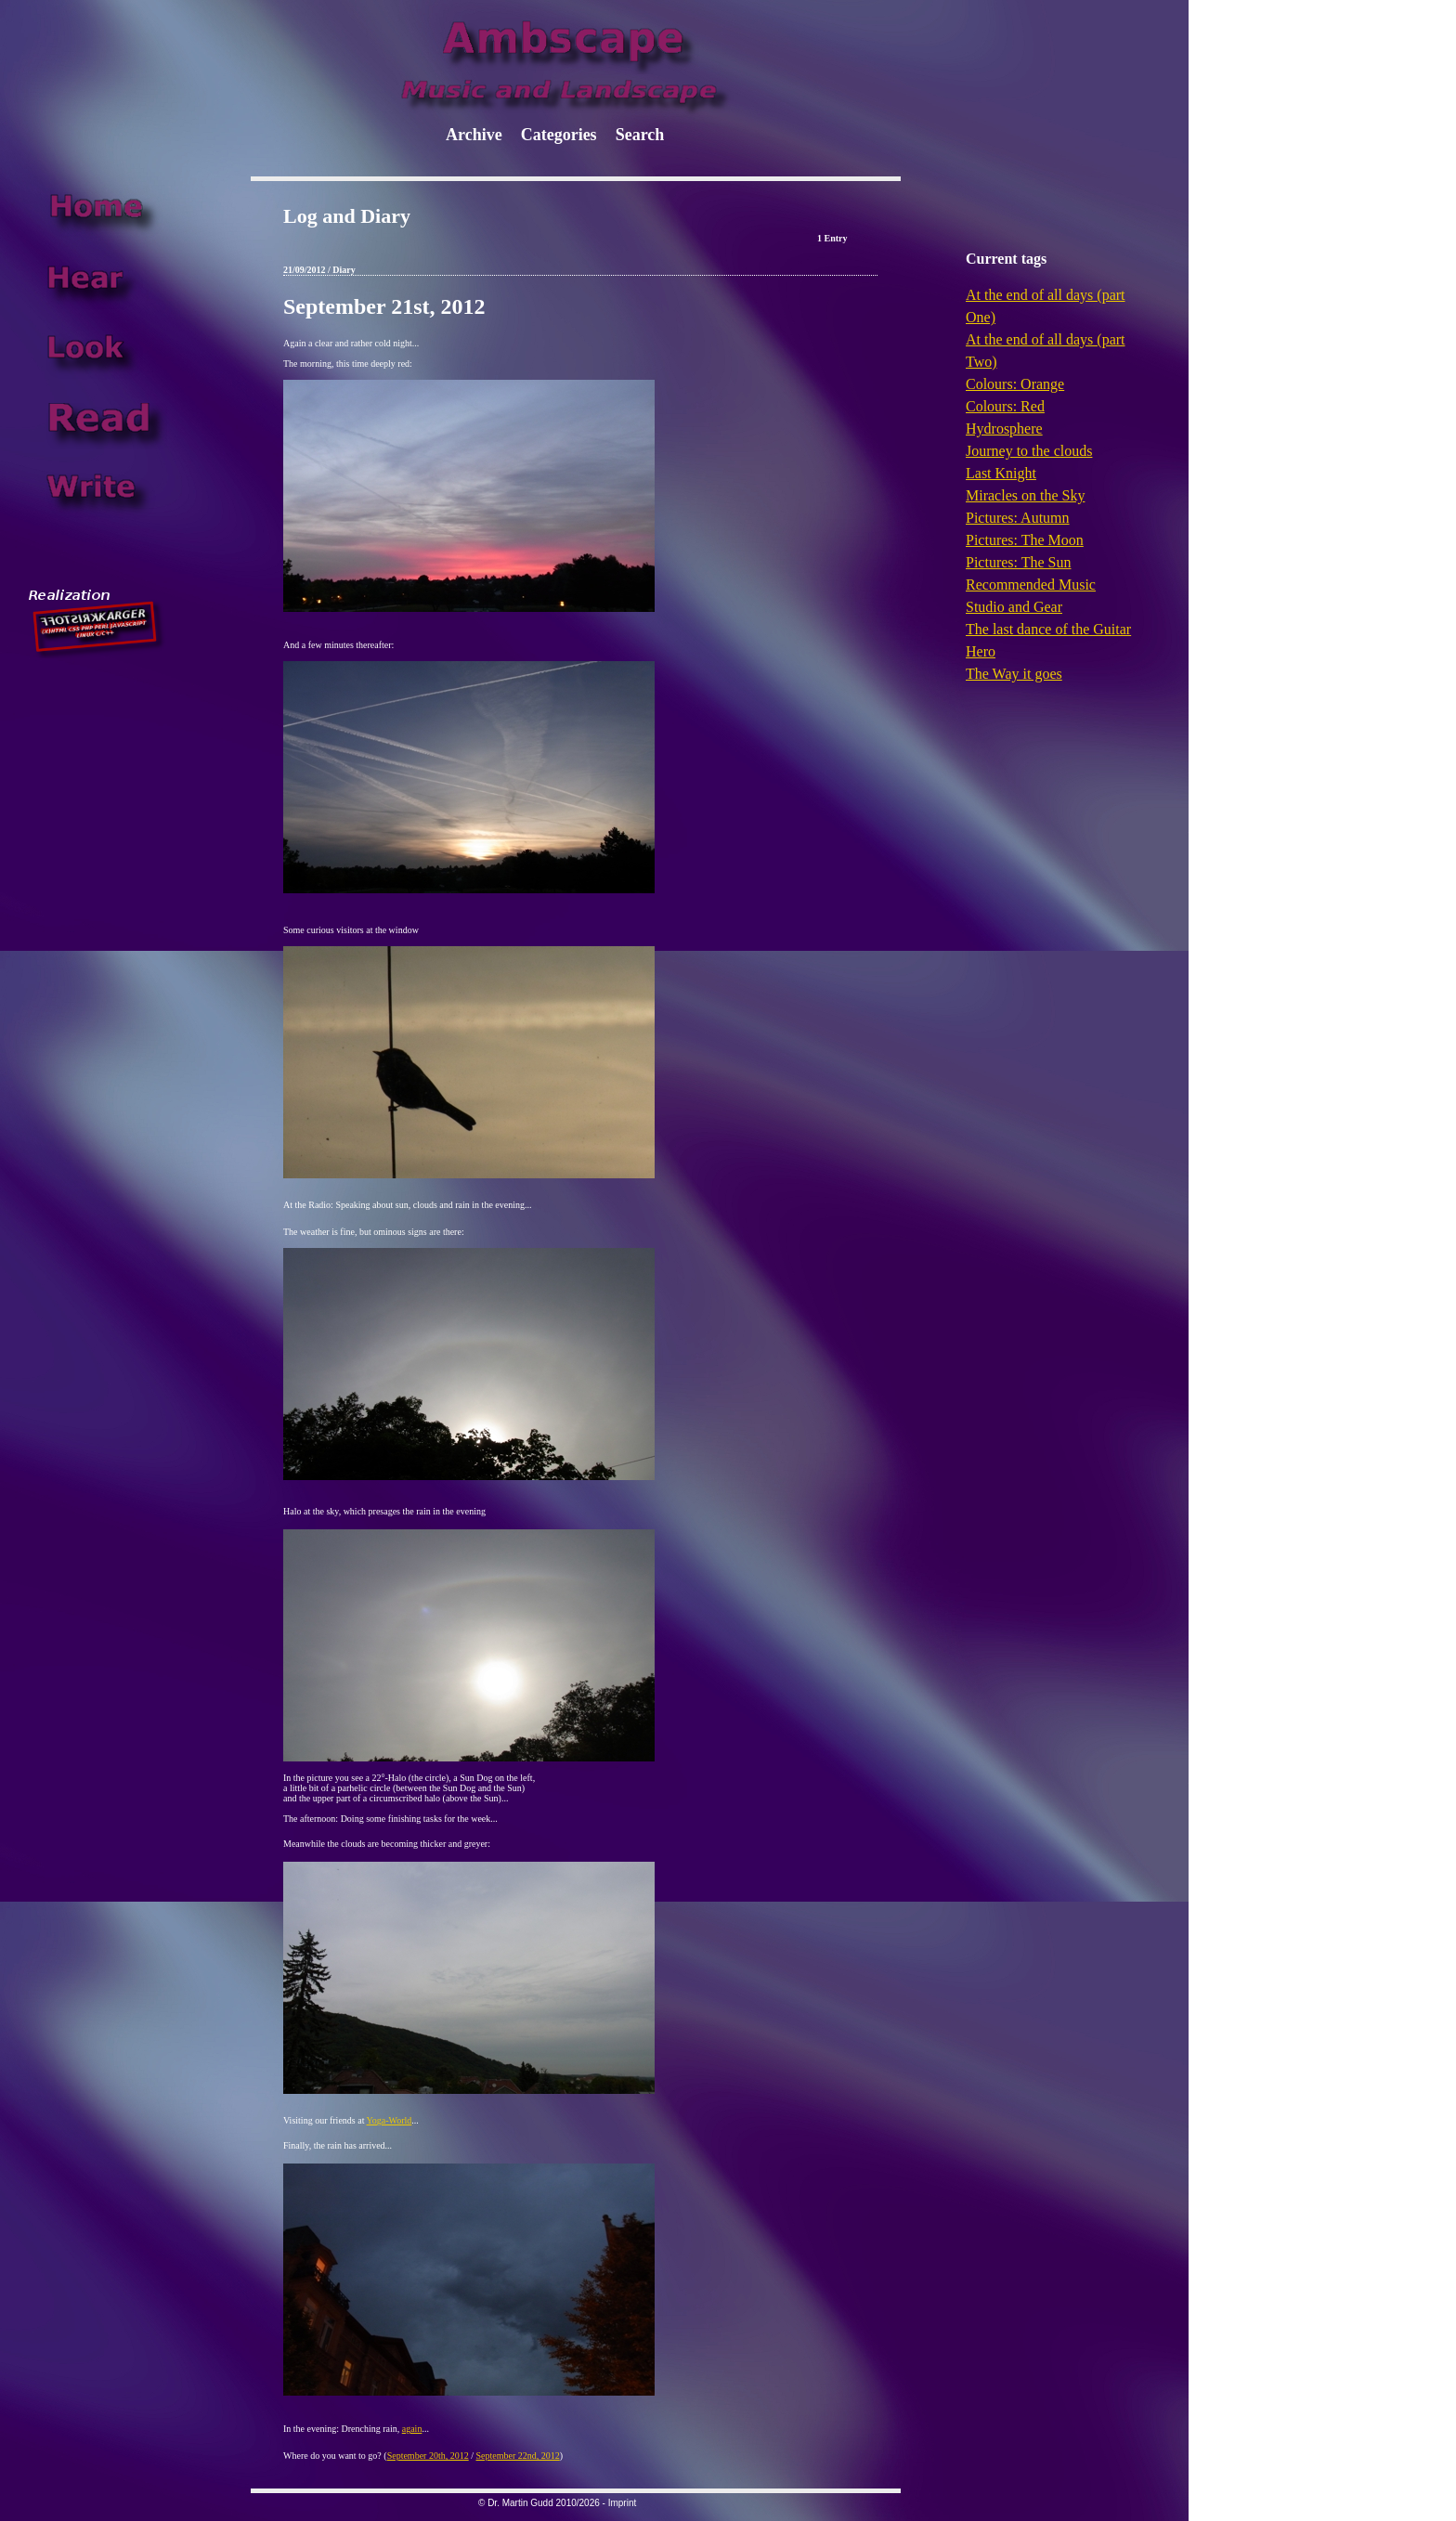 The width and height of the screenshot is (1456, 2521). Describe the element at coordinates (1014, 674) in the screenshot. I see `The Way it goes` at that location.